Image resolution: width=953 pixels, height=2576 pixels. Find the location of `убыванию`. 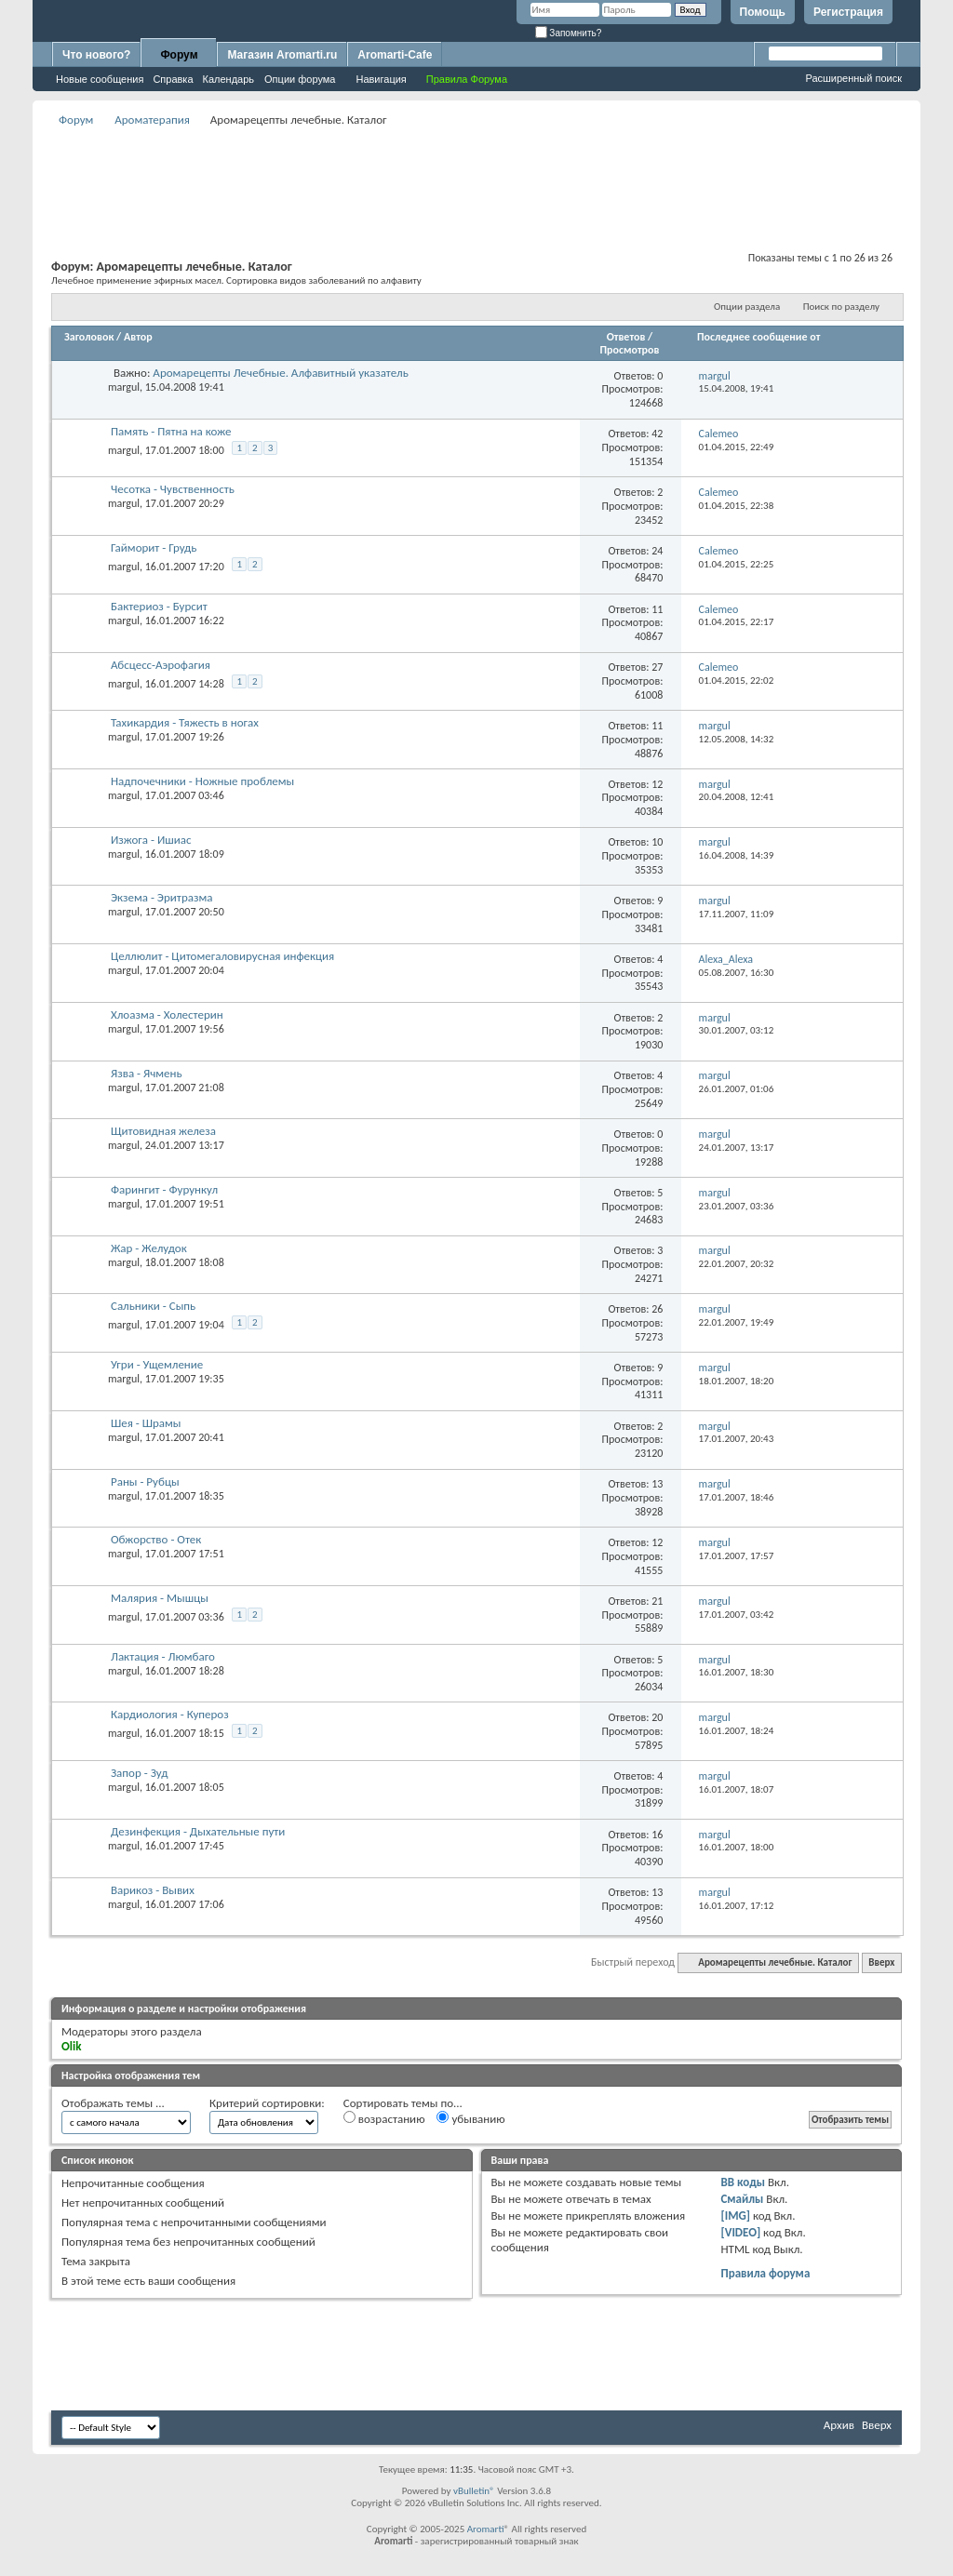

убыванию is located at coordinates (470, 2118).